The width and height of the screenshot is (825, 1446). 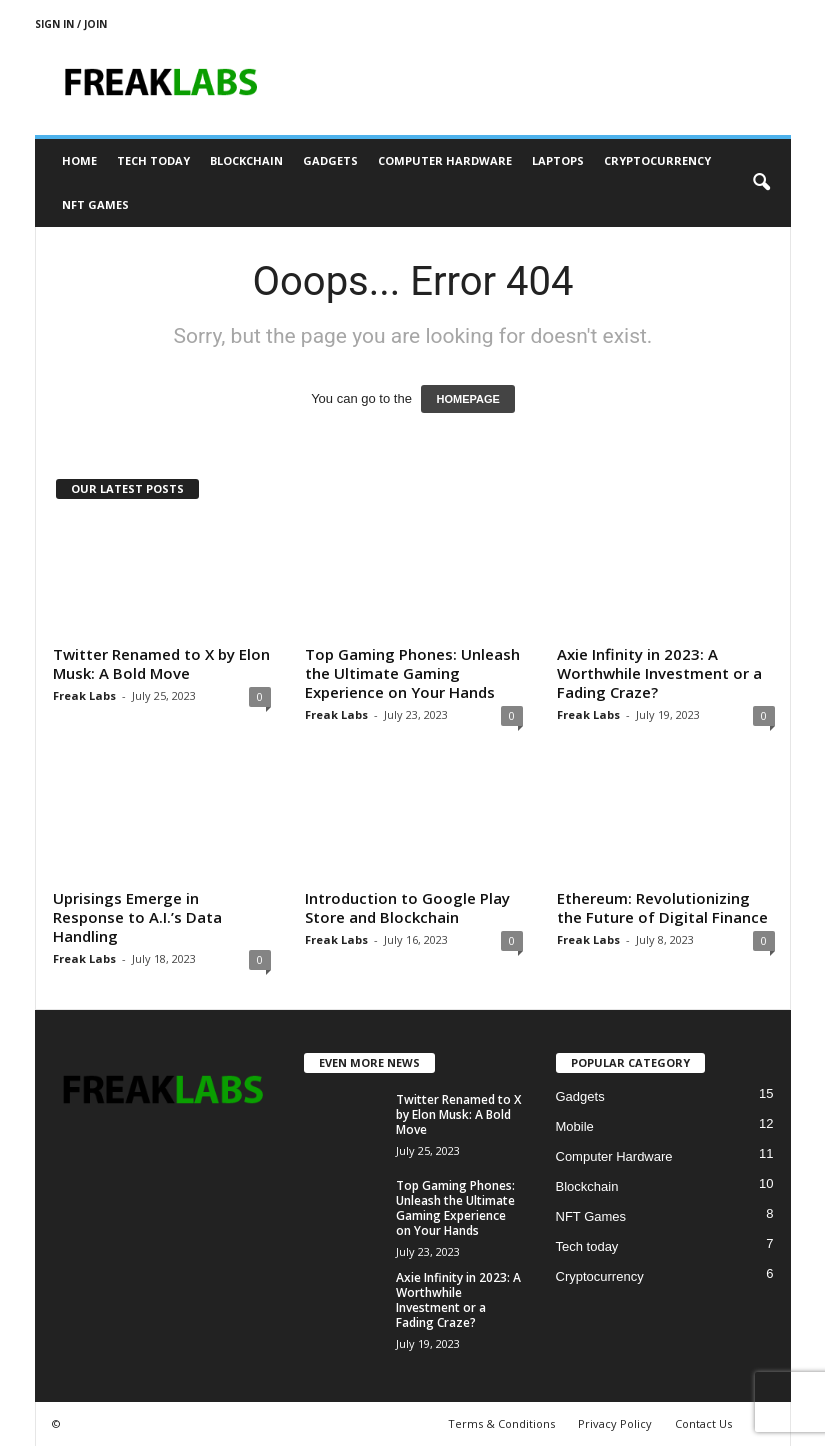 I want to click on Laptops, so click(x=558, y=160).